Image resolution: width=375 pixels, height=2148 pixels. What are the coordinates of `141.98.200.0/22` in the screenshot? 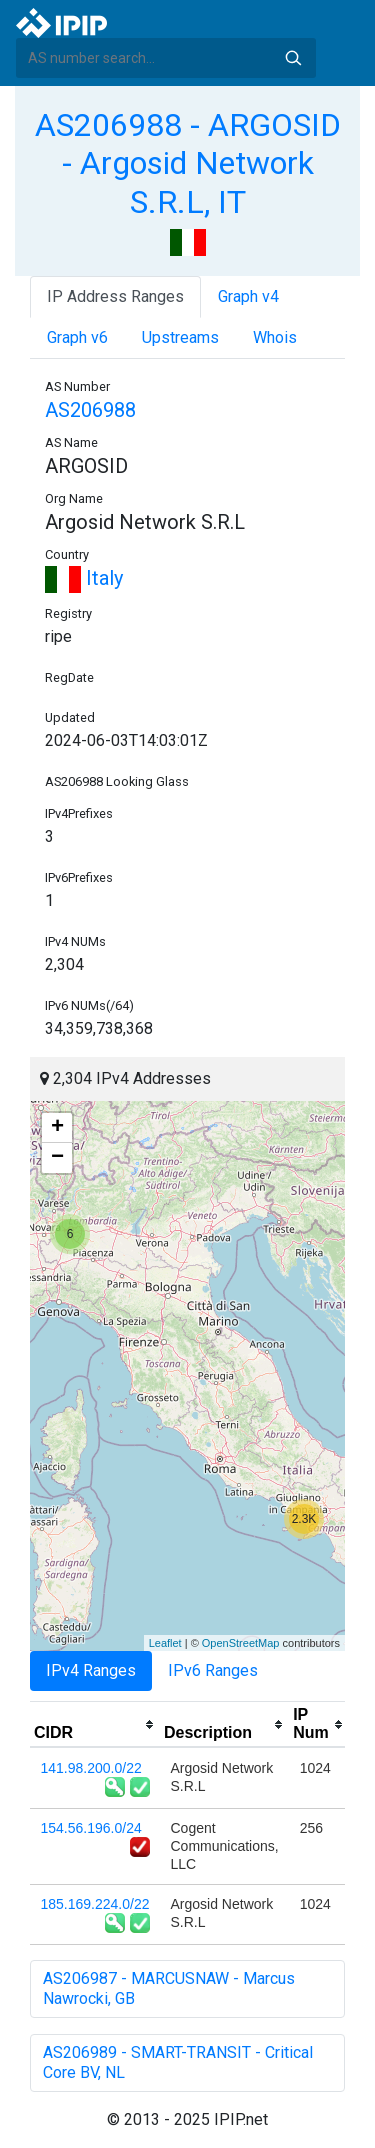 It's located at (91, 1768).